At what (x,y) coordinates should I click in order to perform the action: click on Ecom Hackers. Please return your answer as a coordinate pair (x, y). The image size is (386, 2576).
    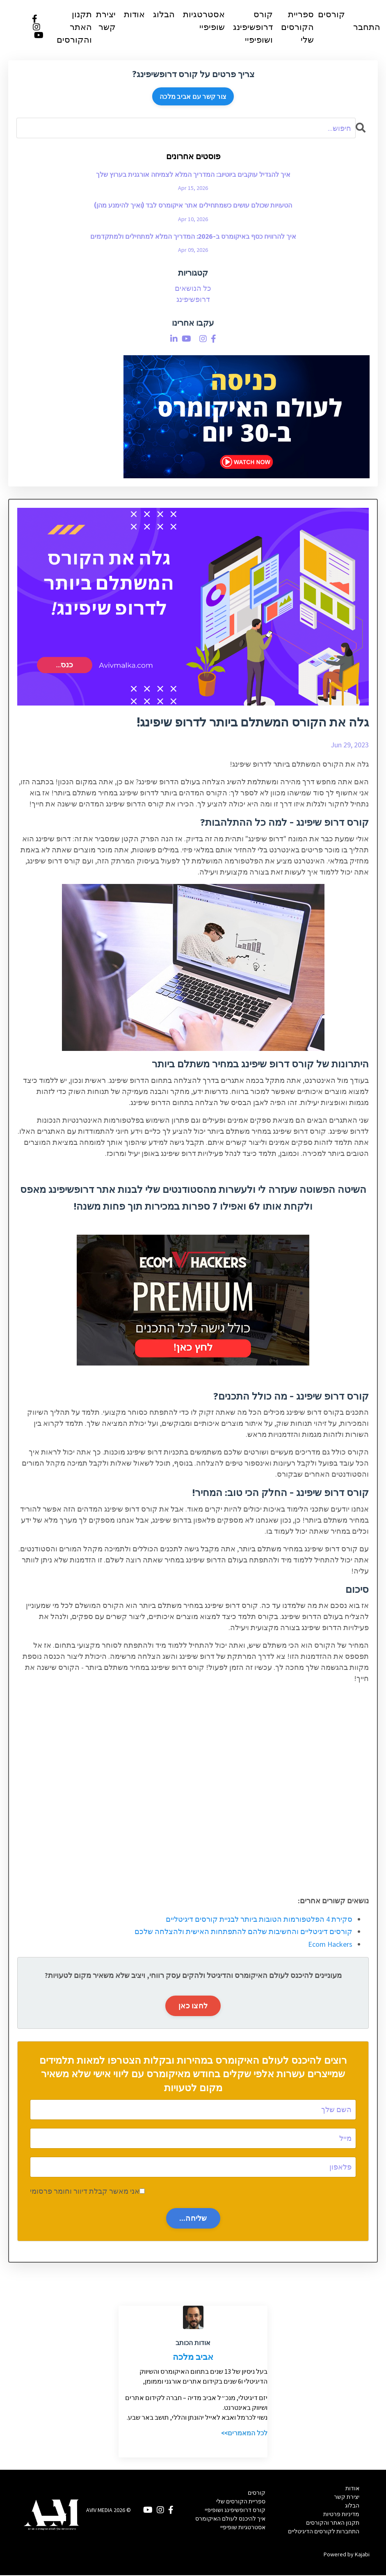
    Looking at the image, I should click on (330, 1945).